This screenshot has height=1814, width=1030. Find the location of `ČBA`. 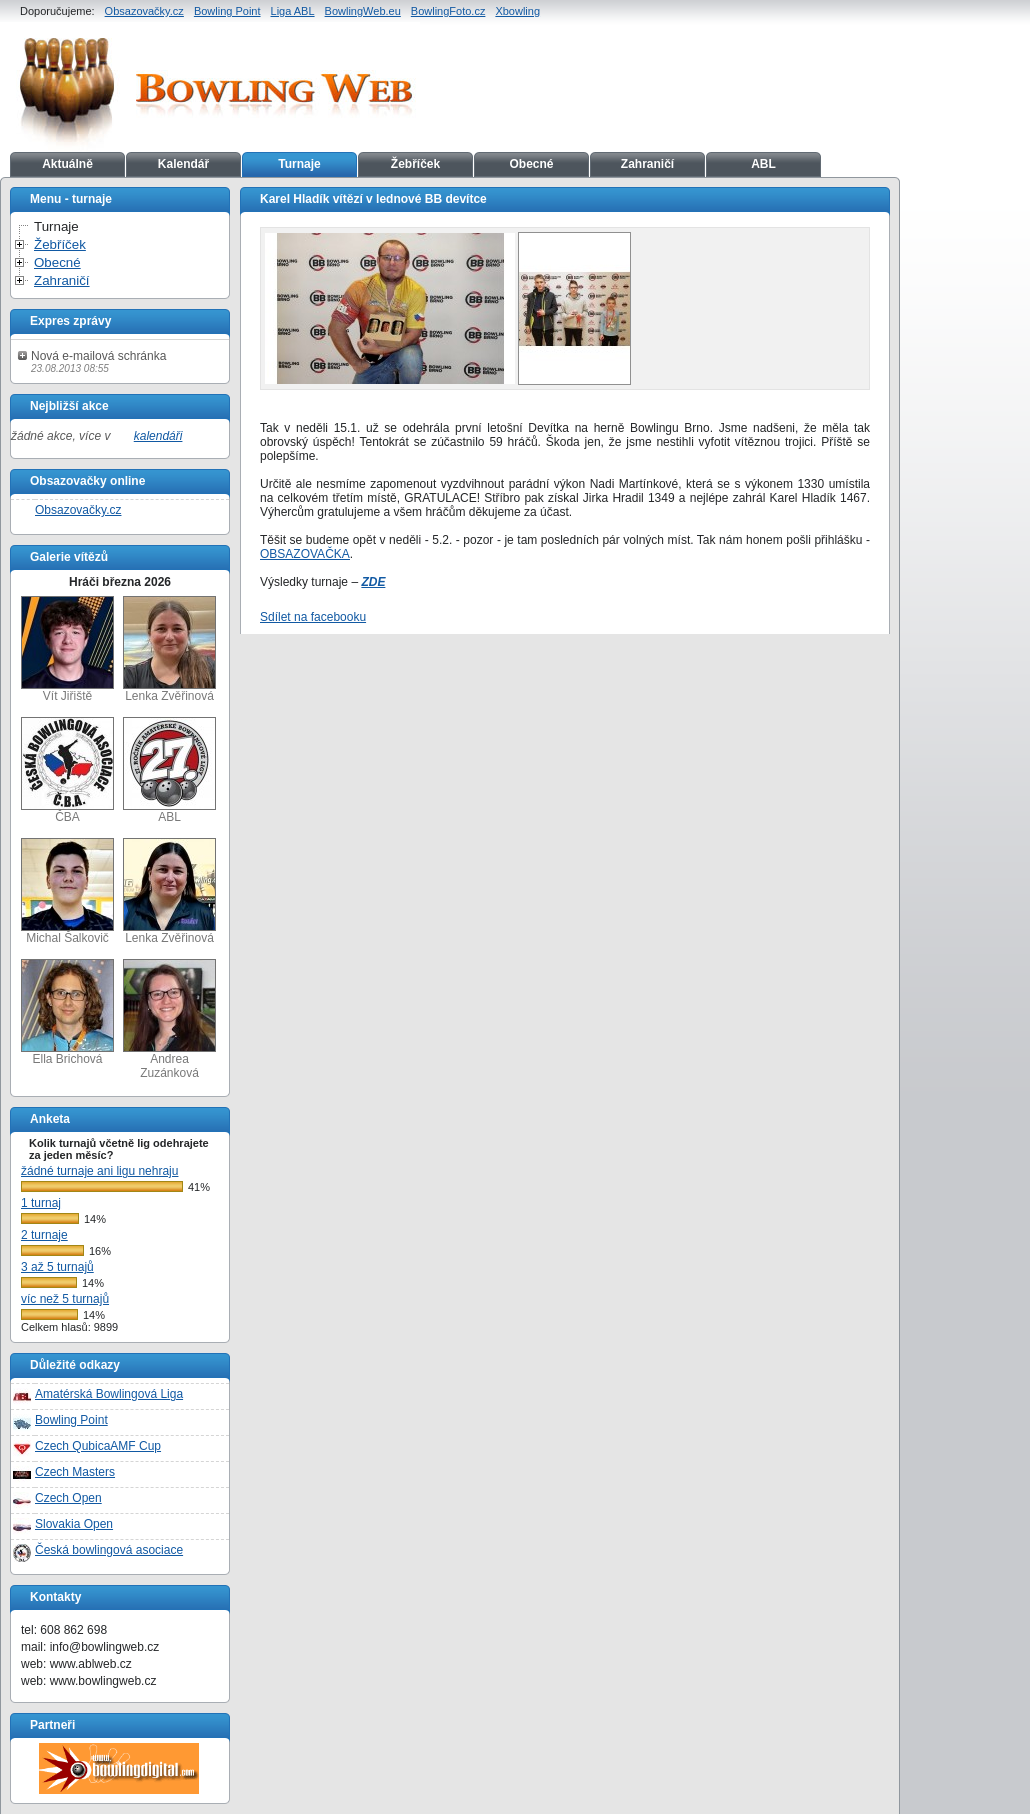

ČBA is located at coordinates (67, 770).